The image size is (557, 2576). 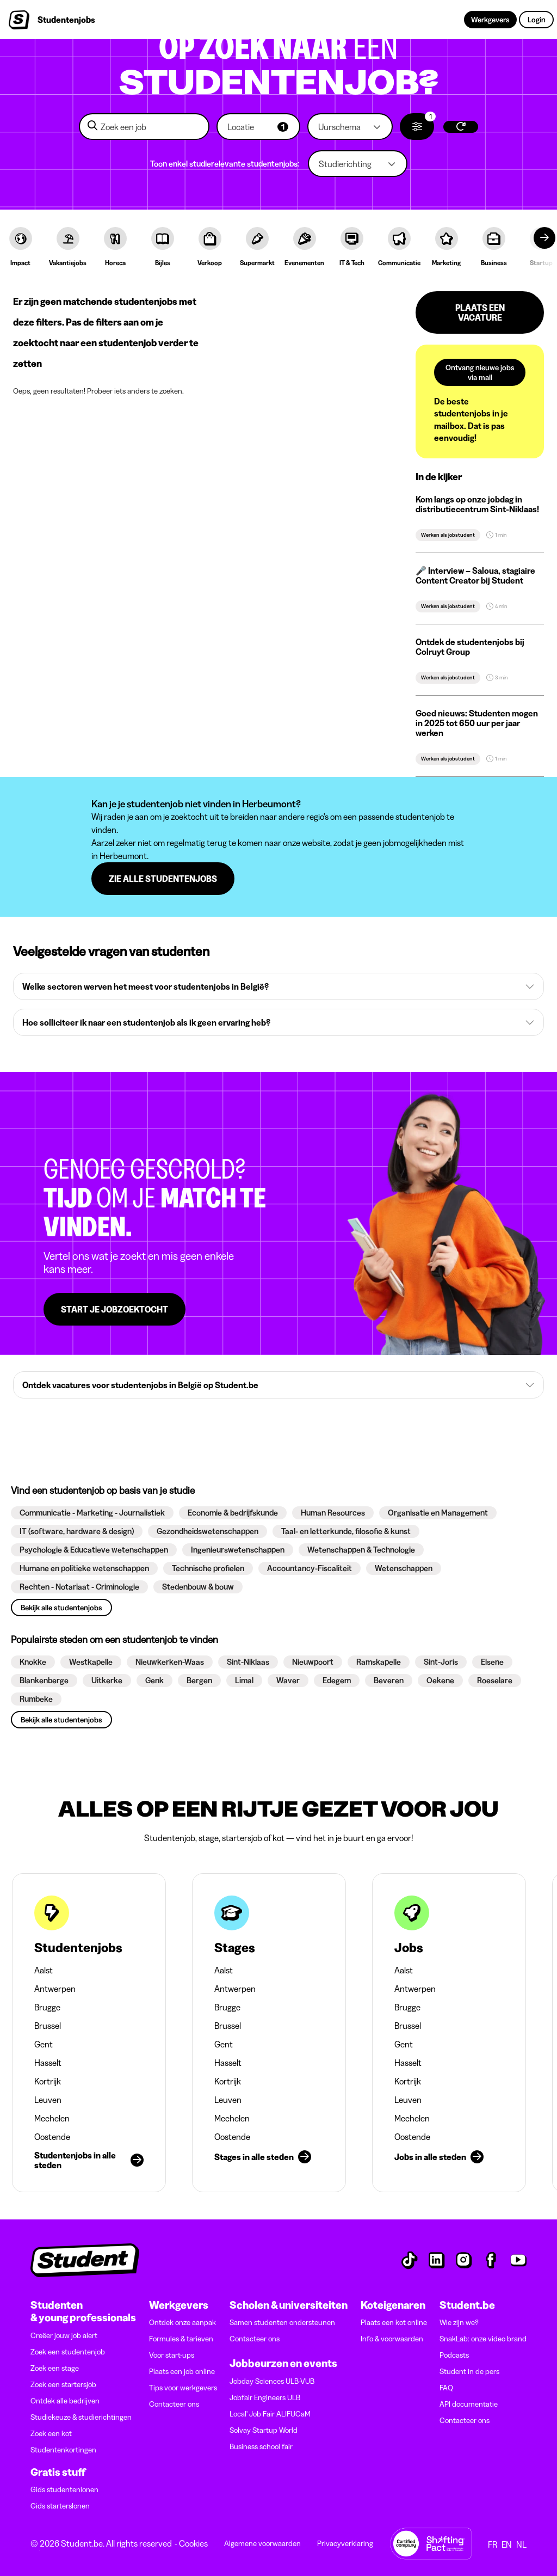 What do you see at coordinates (63, 2450) in the screenshot?
I see `Studentenkortingen` at bounding box center [63, 2450].